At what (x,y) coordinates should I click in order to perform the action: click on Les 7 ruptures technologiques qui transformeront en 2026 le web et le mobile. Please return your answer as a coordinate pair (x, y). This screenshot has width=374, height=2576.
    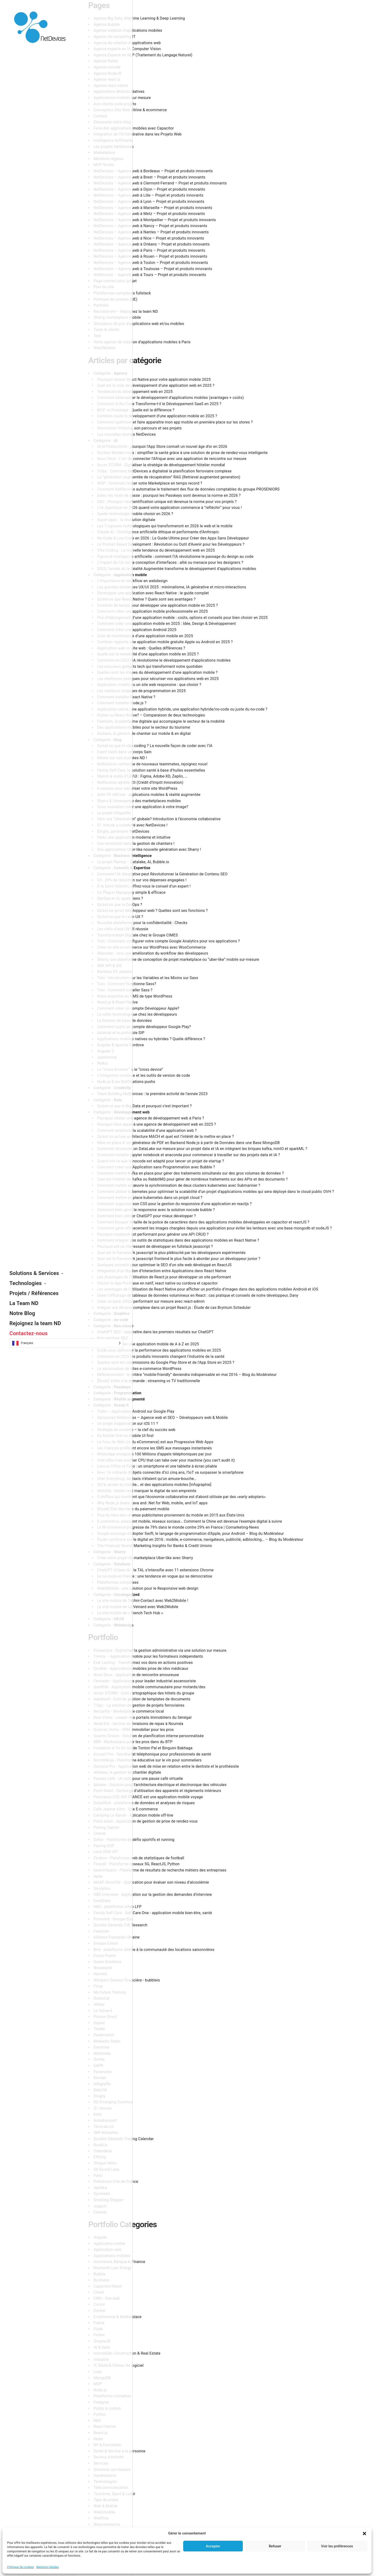
    Looking at the image, I should click on (165, 526).